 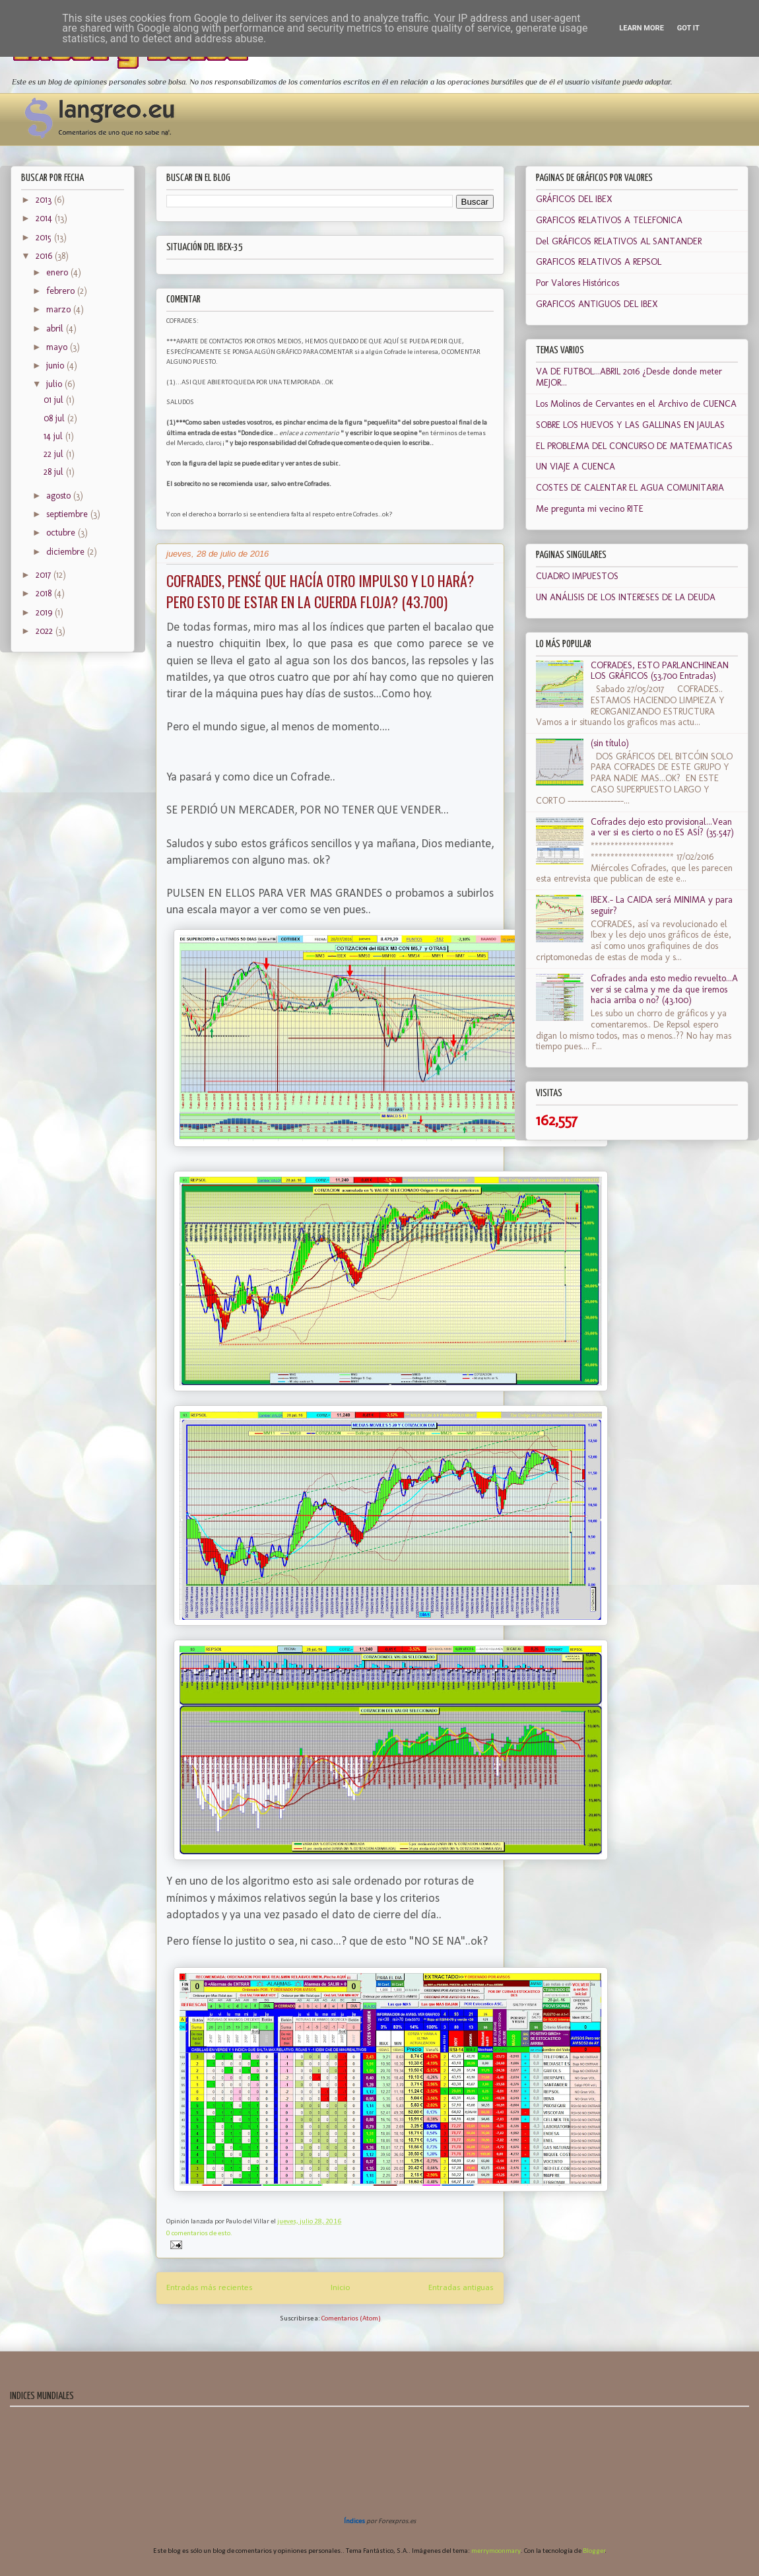 What do you see at coordinates (625, 597) in the screenshot?
I see `UN ANÁLISIS DE LOS INTERESES DE LA DEUDA` at bounding box center [625, 597].